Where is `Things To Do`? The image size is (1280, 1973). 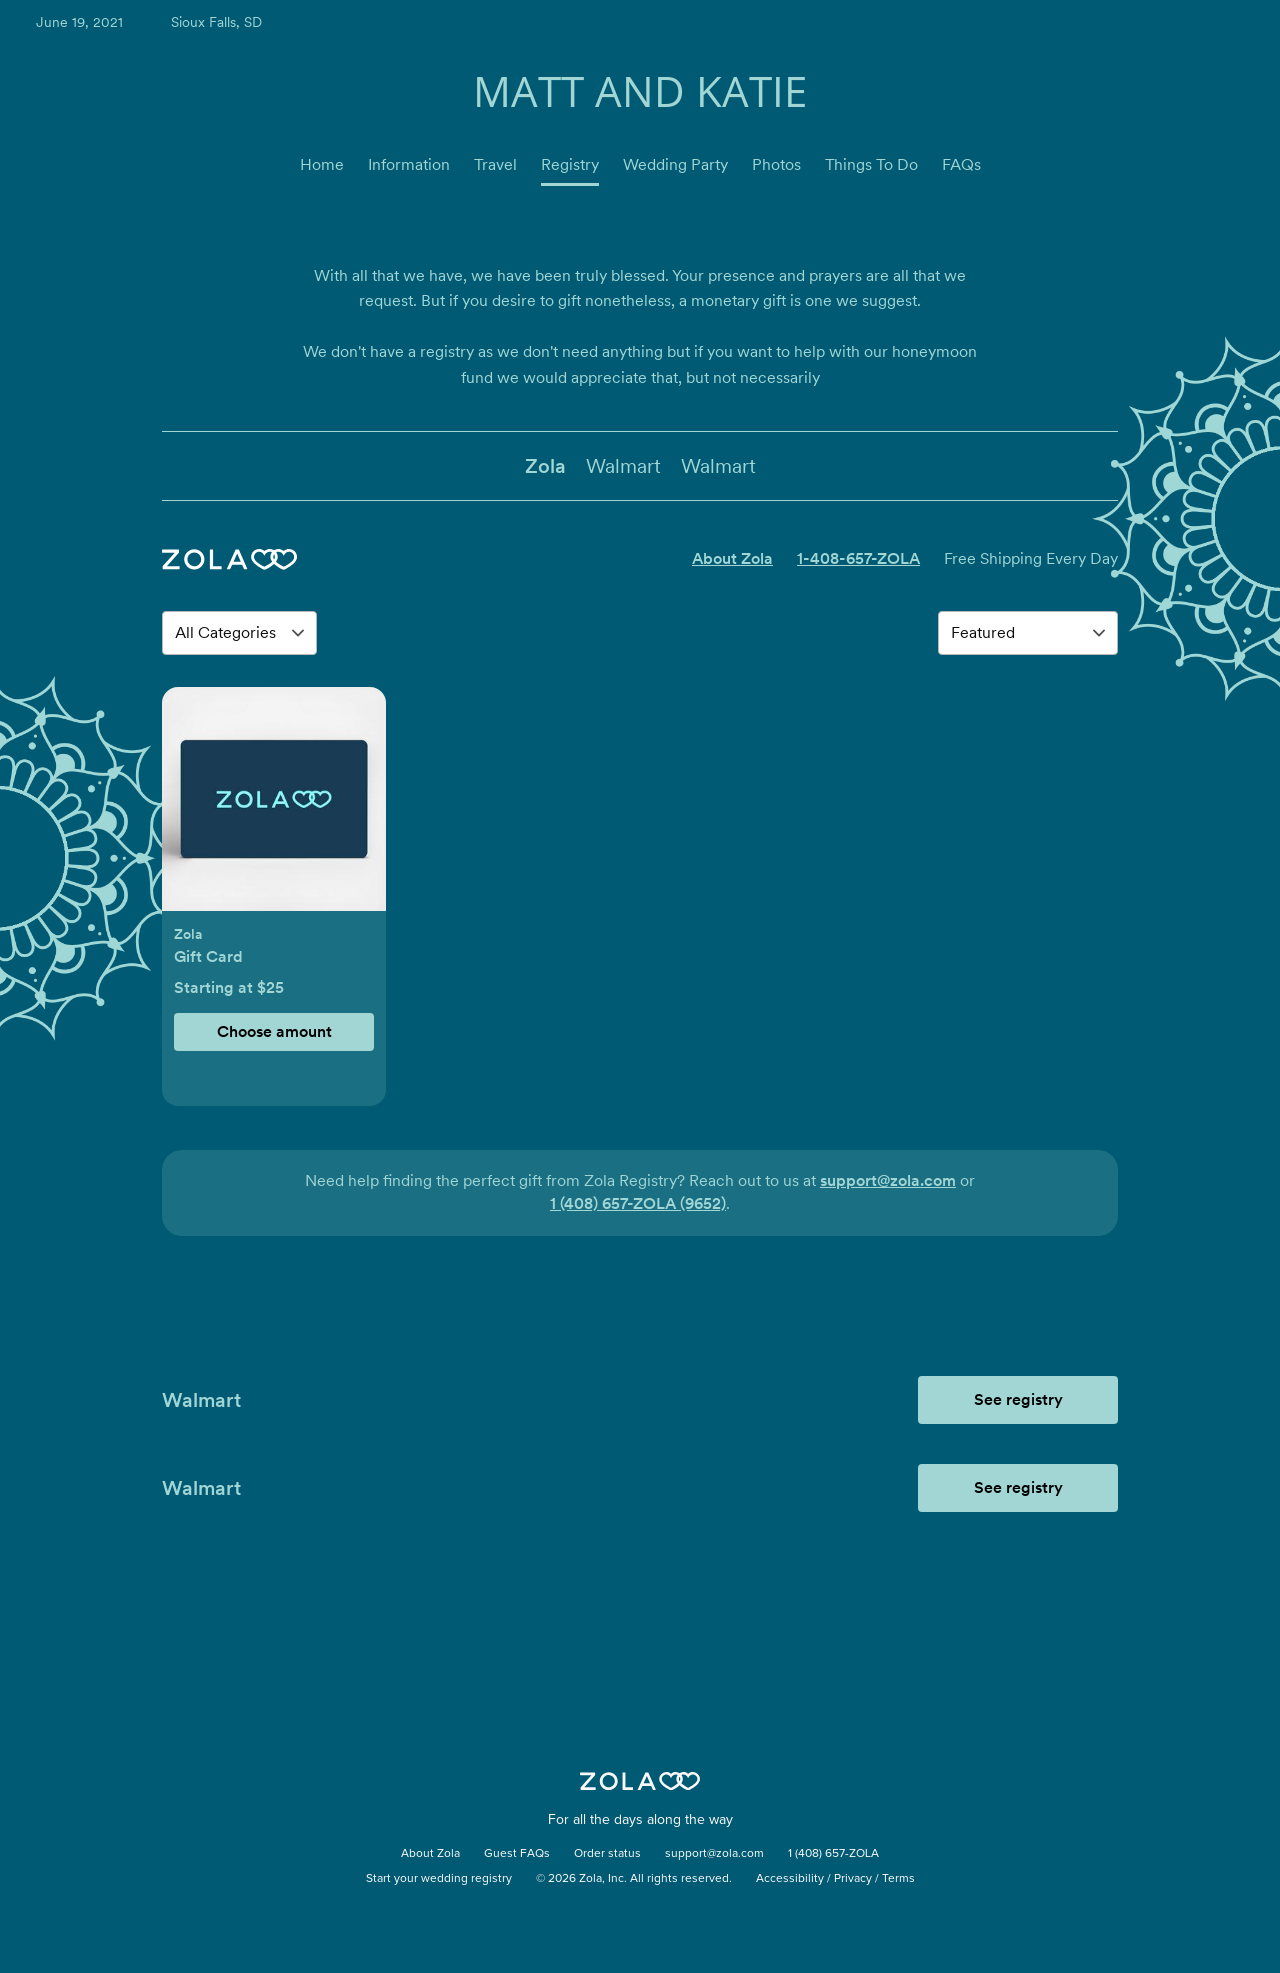
Things To Do is located at coordinates (871, 164).